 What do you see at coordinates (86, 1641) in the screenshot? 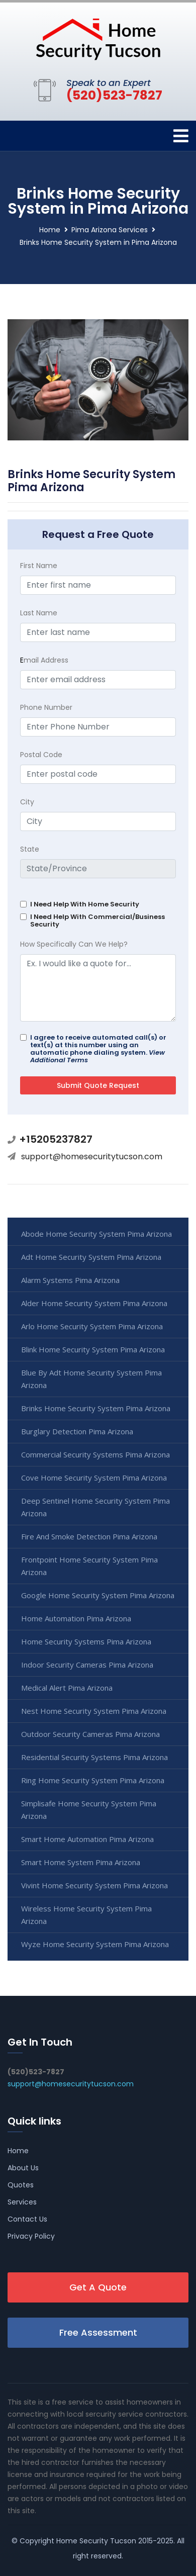
I see `Home Security Systems Pima Arizona` at bounding box center [86, 1641].